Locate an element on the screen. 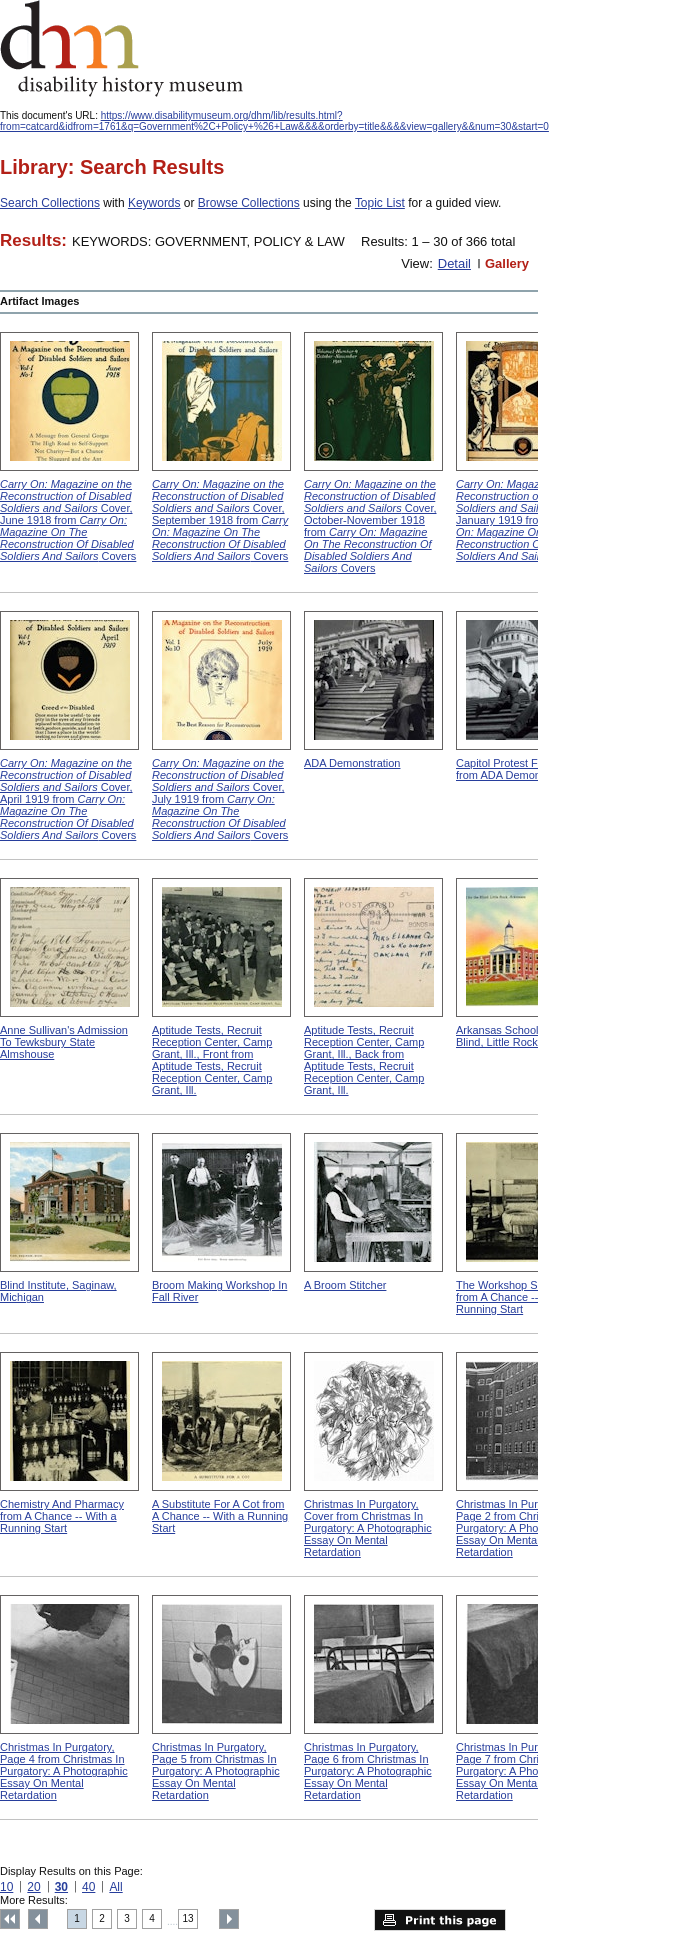 The image size is (694, 1934). Christmas In Purgatory, Page 4 from Christmas In Purgatory: A Photographic Essay On Mental Retardation is located at coordinates (64, 1771).